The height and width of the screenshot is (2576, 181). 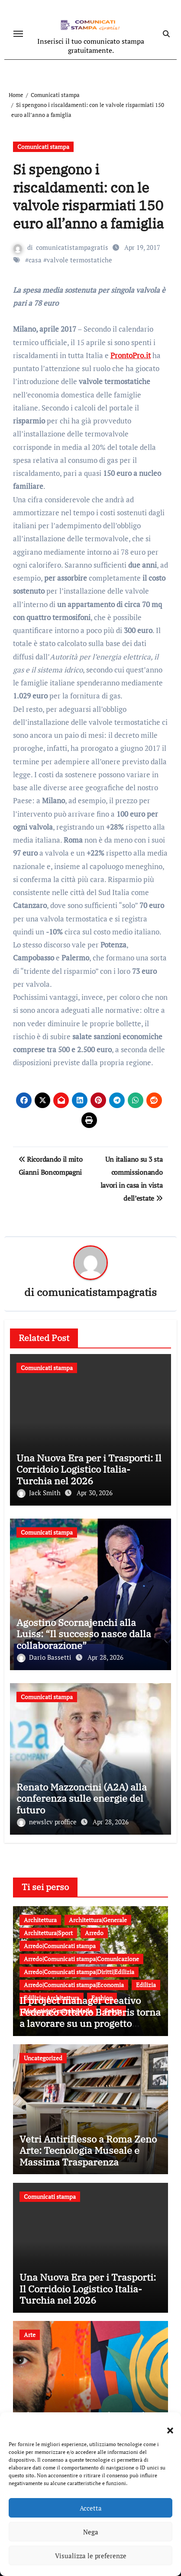 I want to click on ProntoPro.it, so click(x=130, y=355).